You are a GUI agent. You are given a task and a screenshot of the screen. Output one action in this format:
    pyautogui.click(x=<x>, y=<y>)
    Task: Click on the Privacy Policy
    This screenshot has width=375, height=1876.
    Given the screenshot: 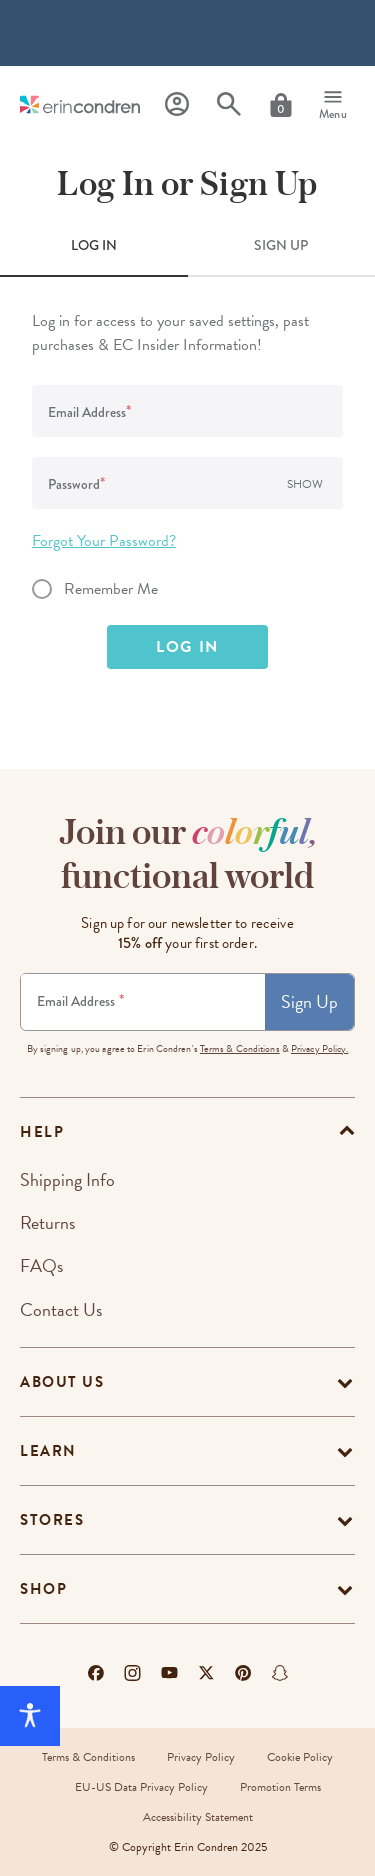 What is the action you would take?
    pyautogui.click(x=201, y=1757)
    